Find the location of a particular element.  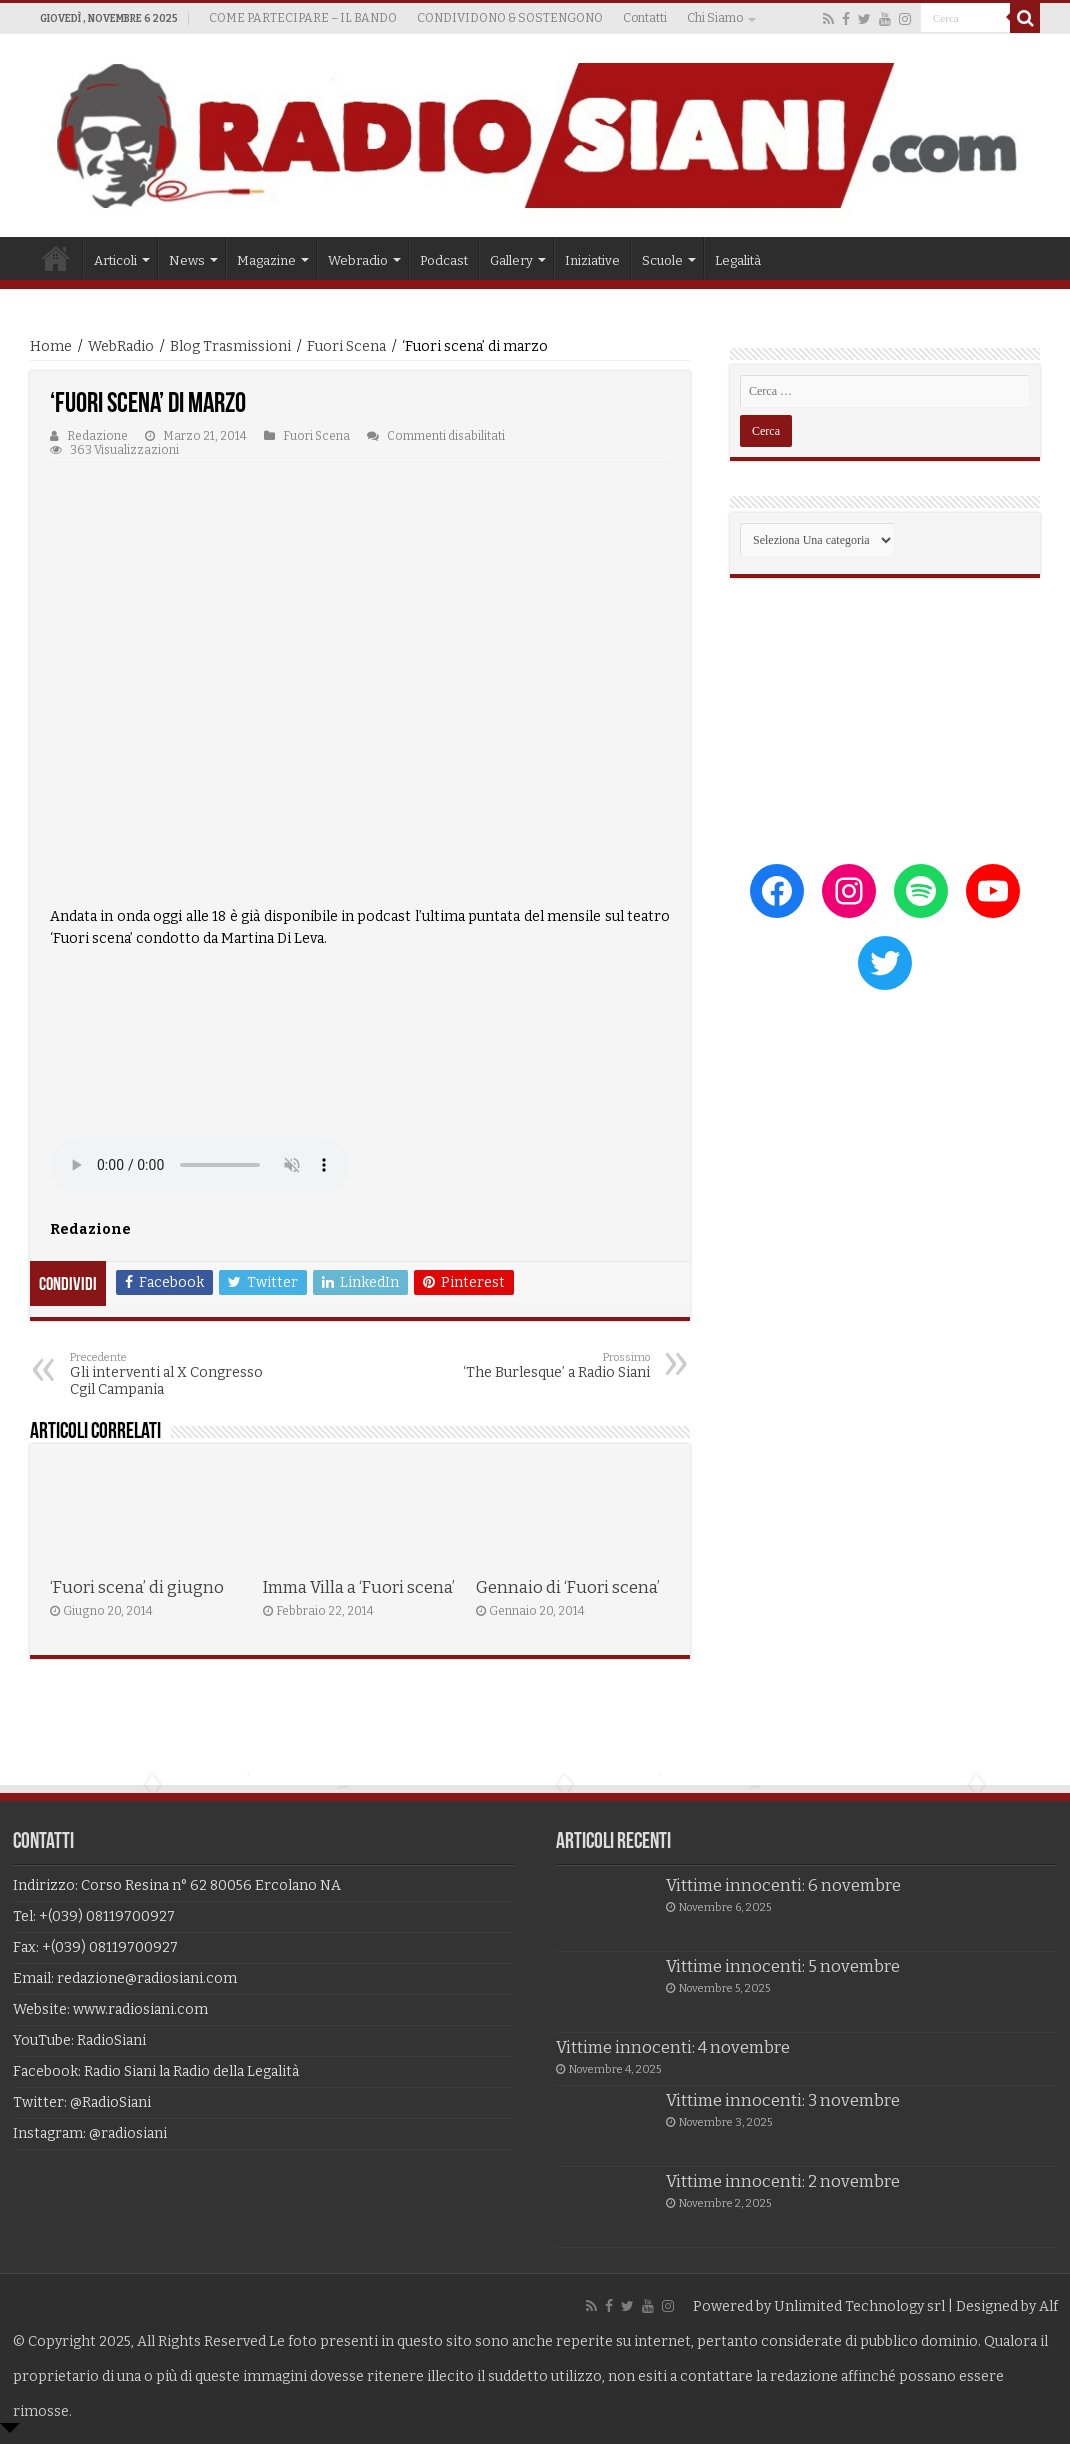

Gennaio di ‘Fuori scena’ is located at coordinates (568, 1587).